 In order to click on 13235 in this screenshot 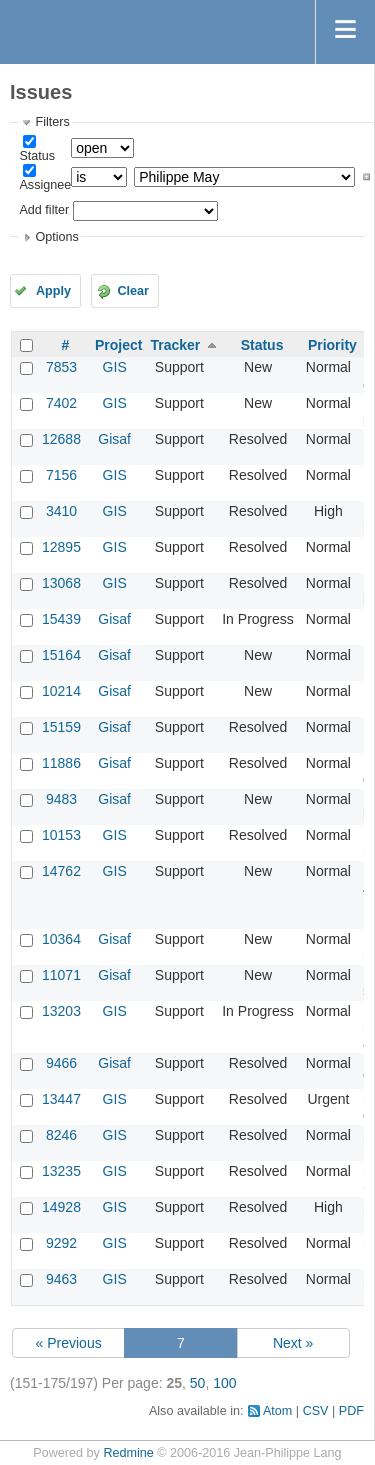, I will do `click(61, 1171)`.